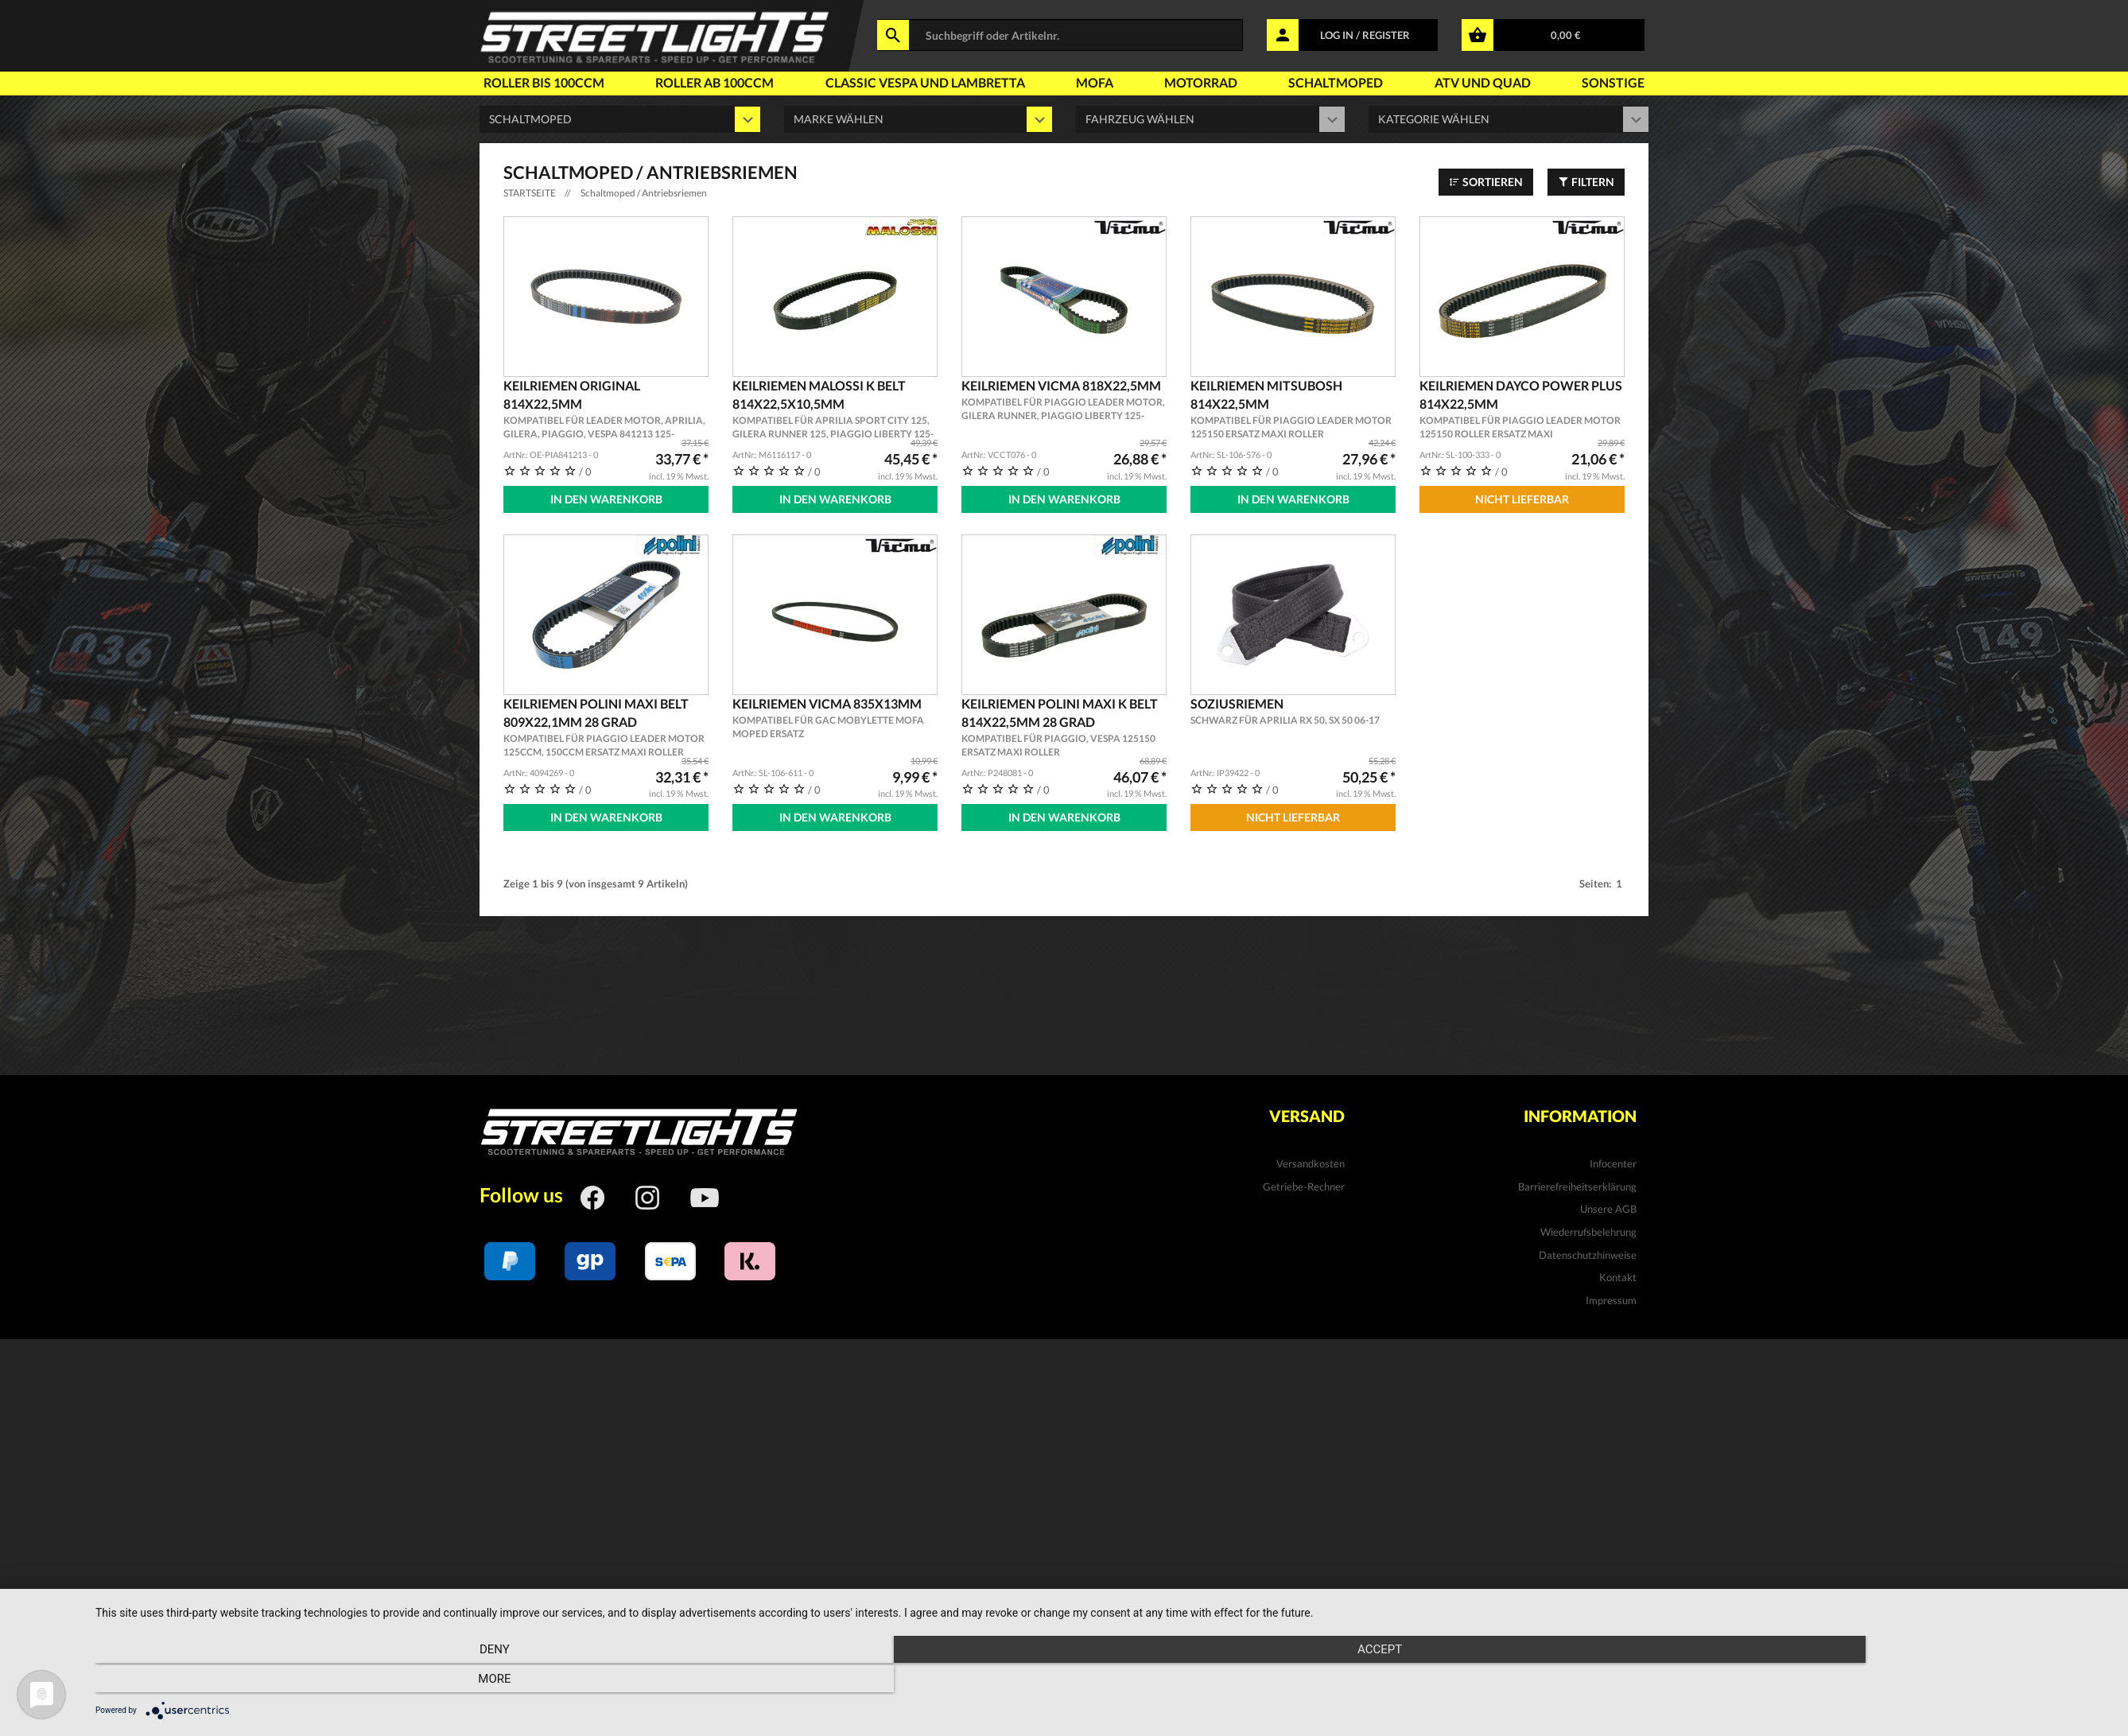  Describe the element at coordinates (1618, 1273) in the screenshot. I see `Kontakt` at that location.